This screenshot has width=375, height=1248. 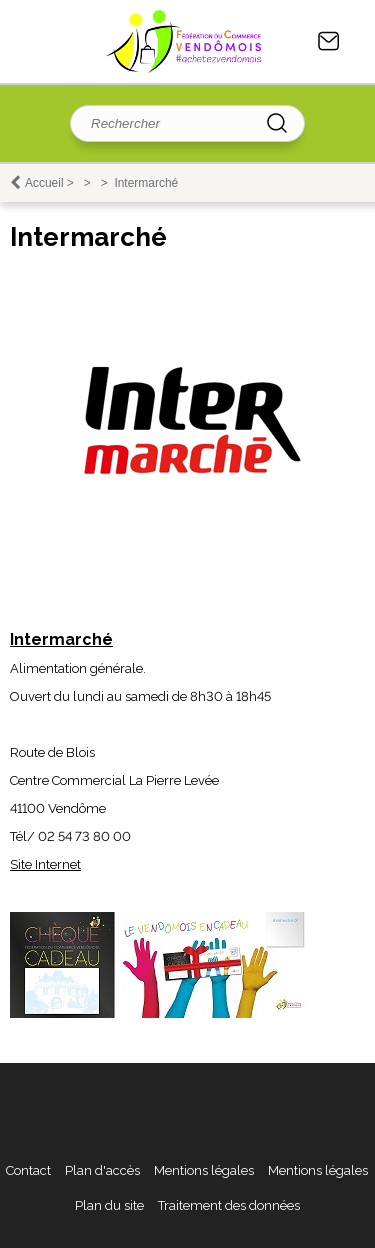 What do you see at coordinates (102, 1170) in the screenshot?
I see `Plan d'accès` at bounding box center [102, 1170].